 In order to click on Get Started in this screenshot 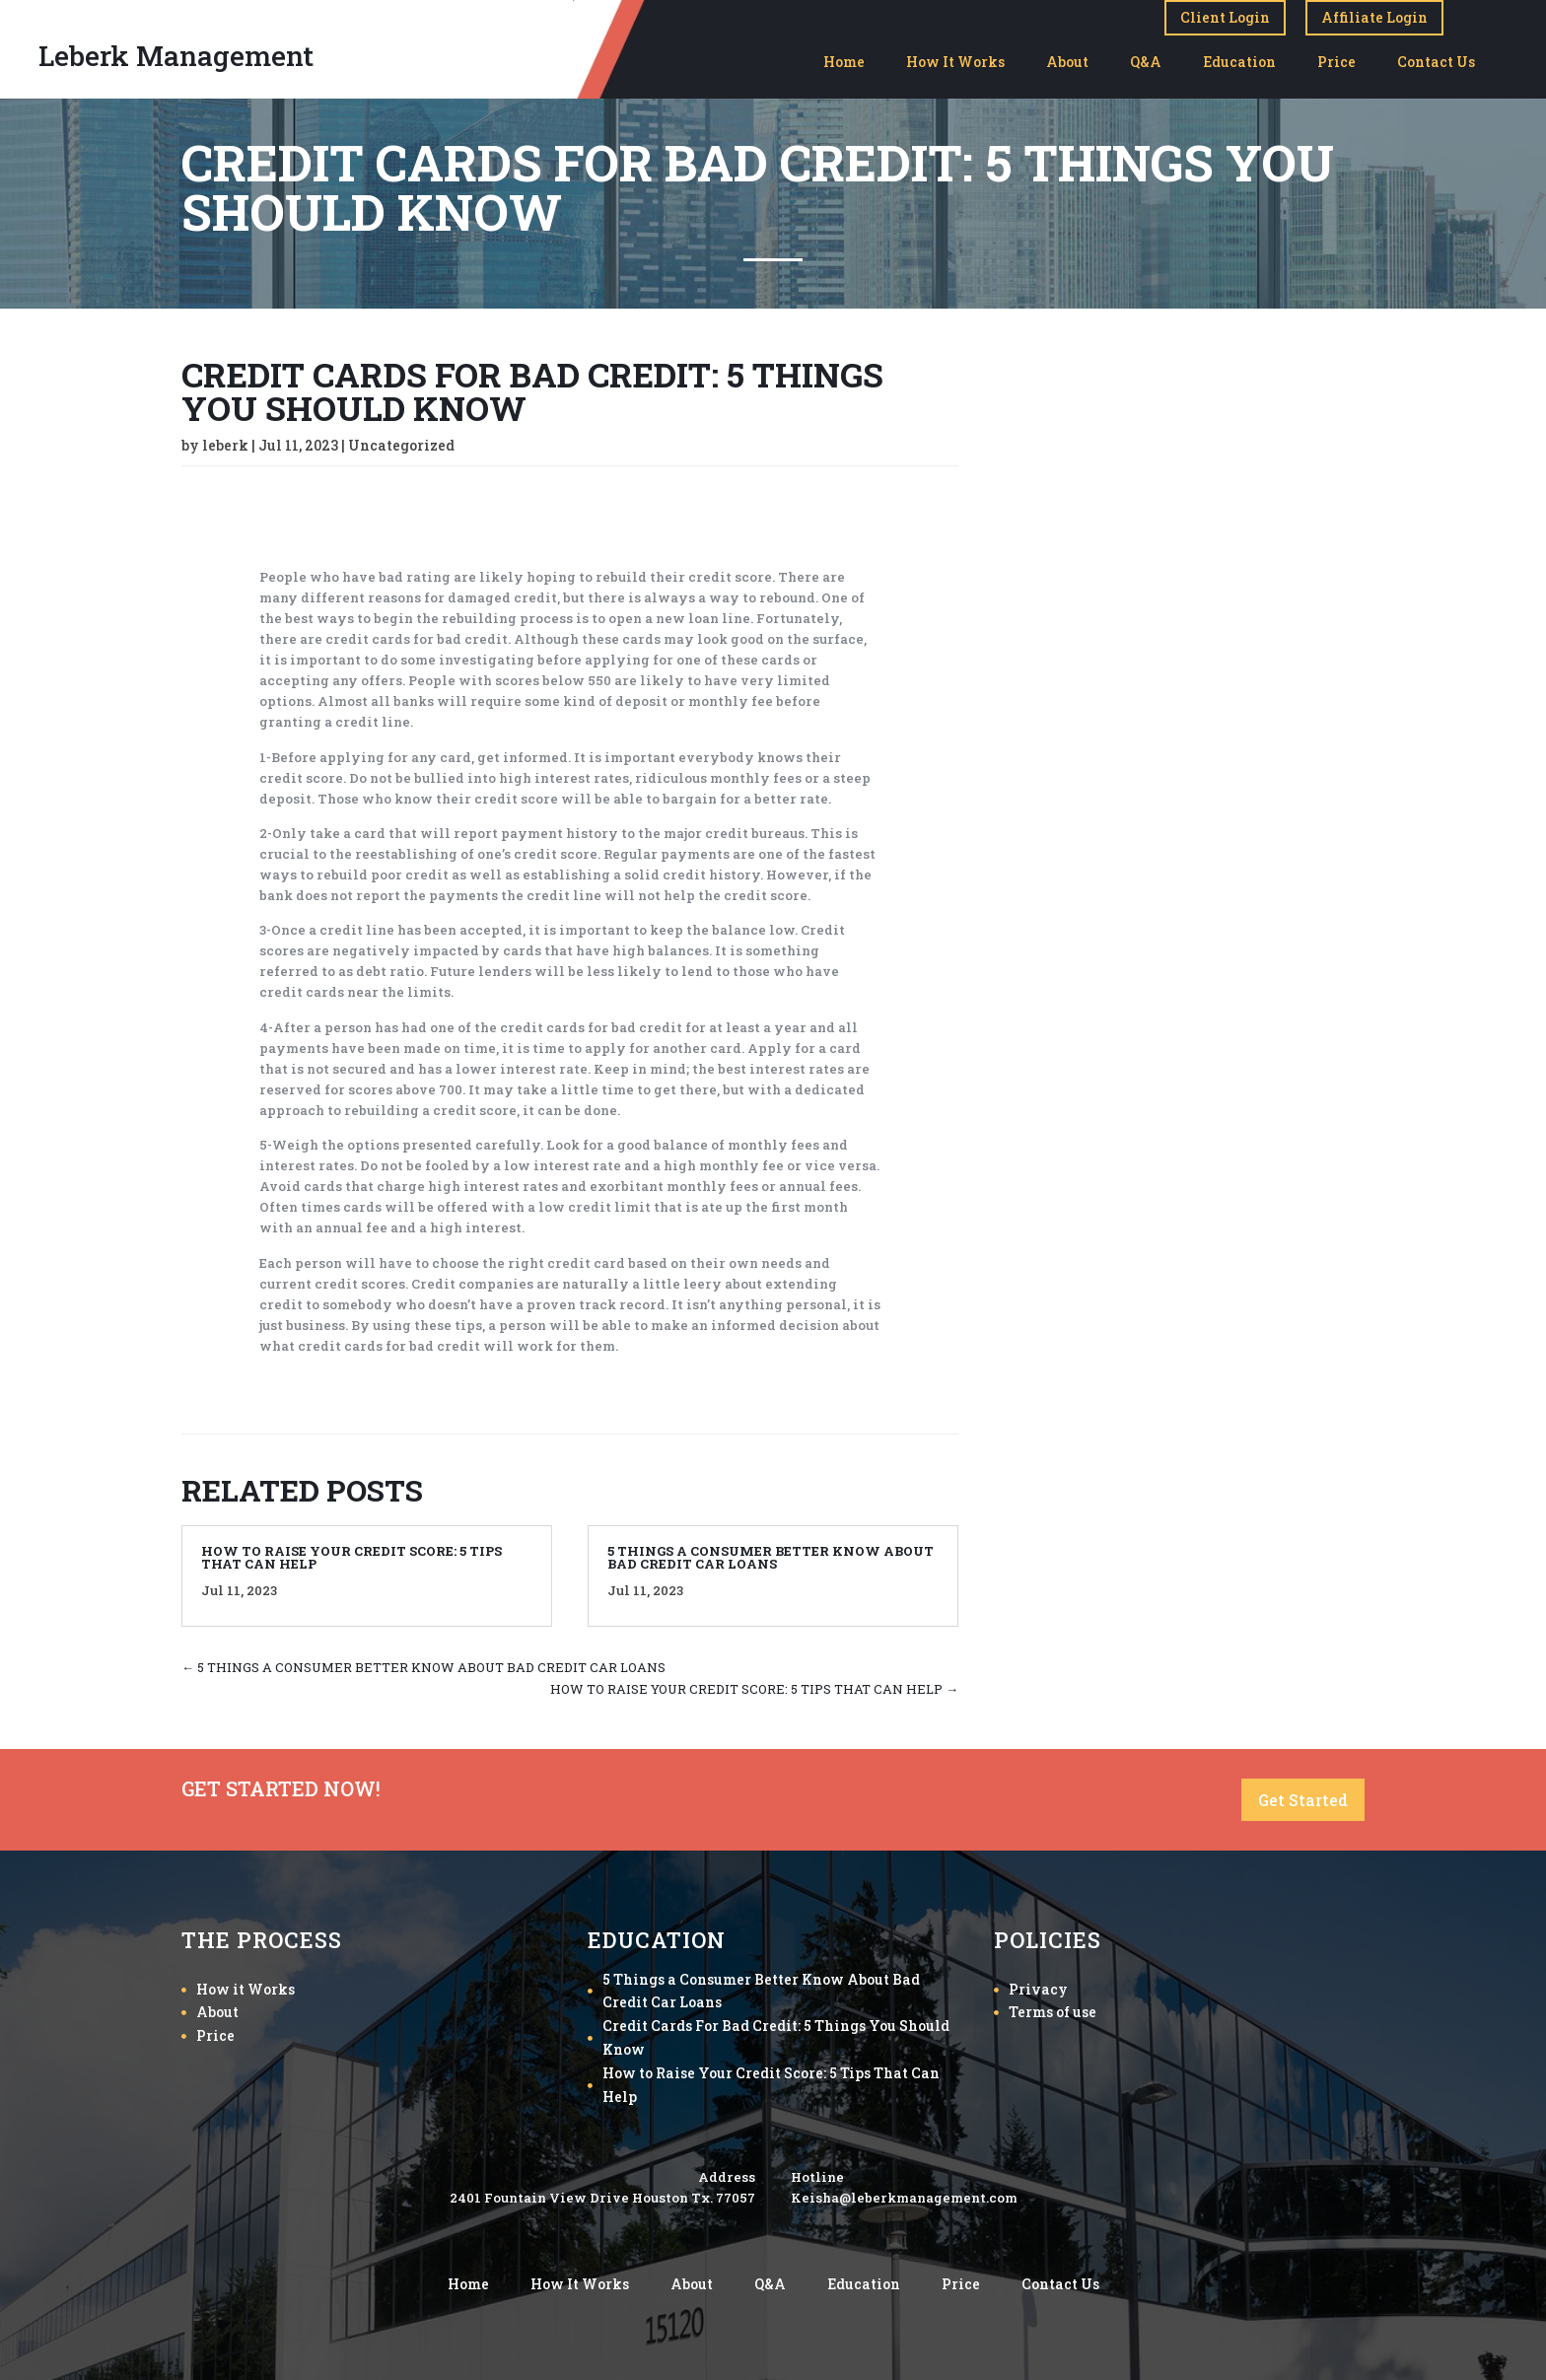, I will do `click(1303, 1799)`.